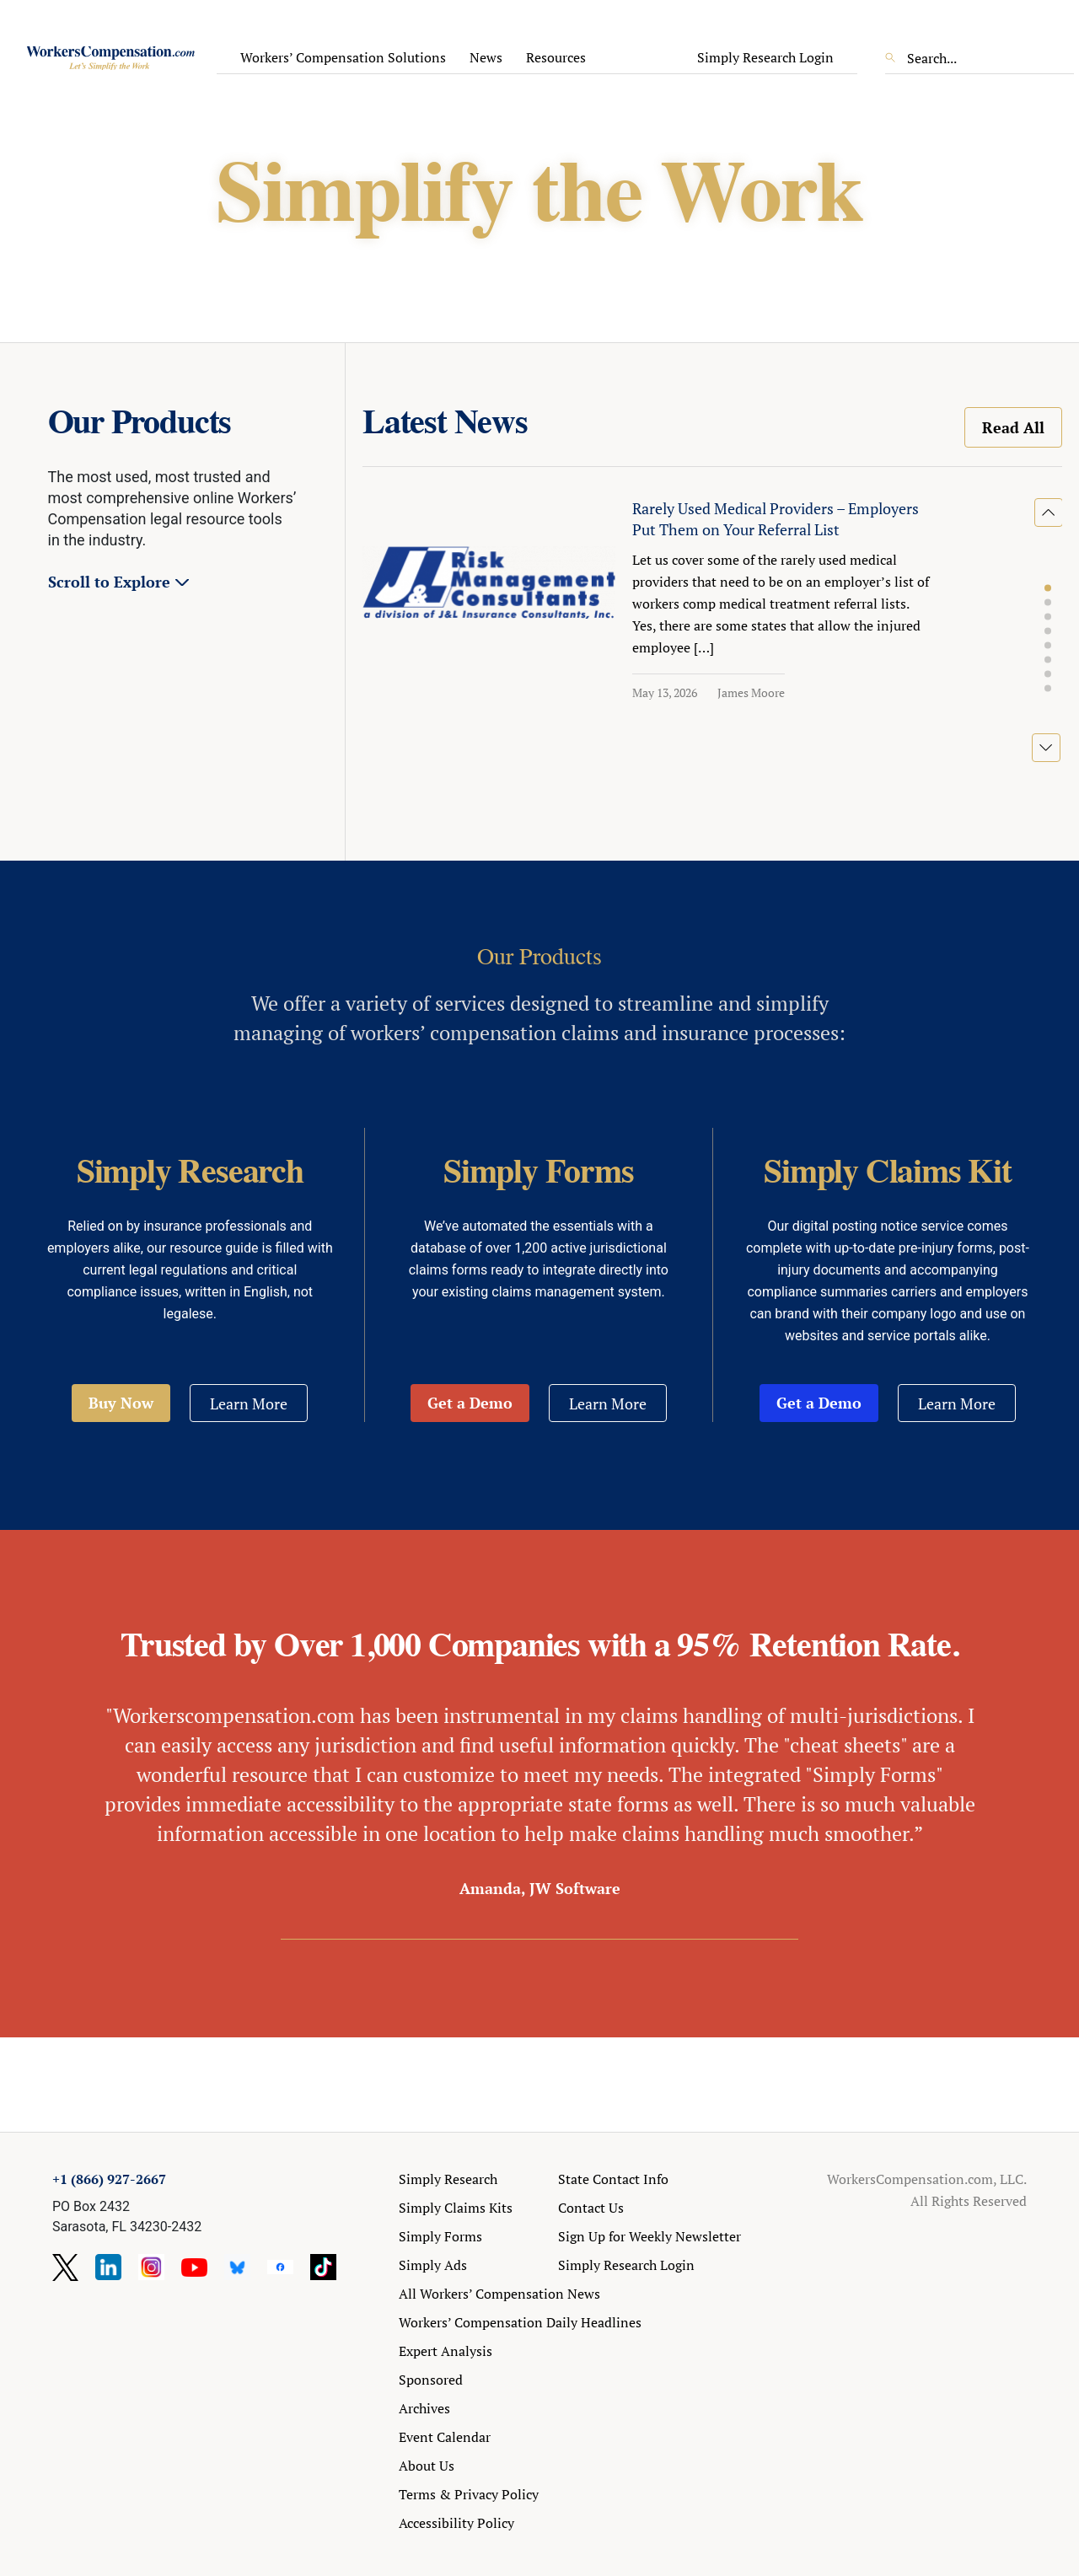  What do you see at coordinates (343, 57) in the screenshot?
I see `Workers’ Compensation Solutions` at bounding box center [343, 57].